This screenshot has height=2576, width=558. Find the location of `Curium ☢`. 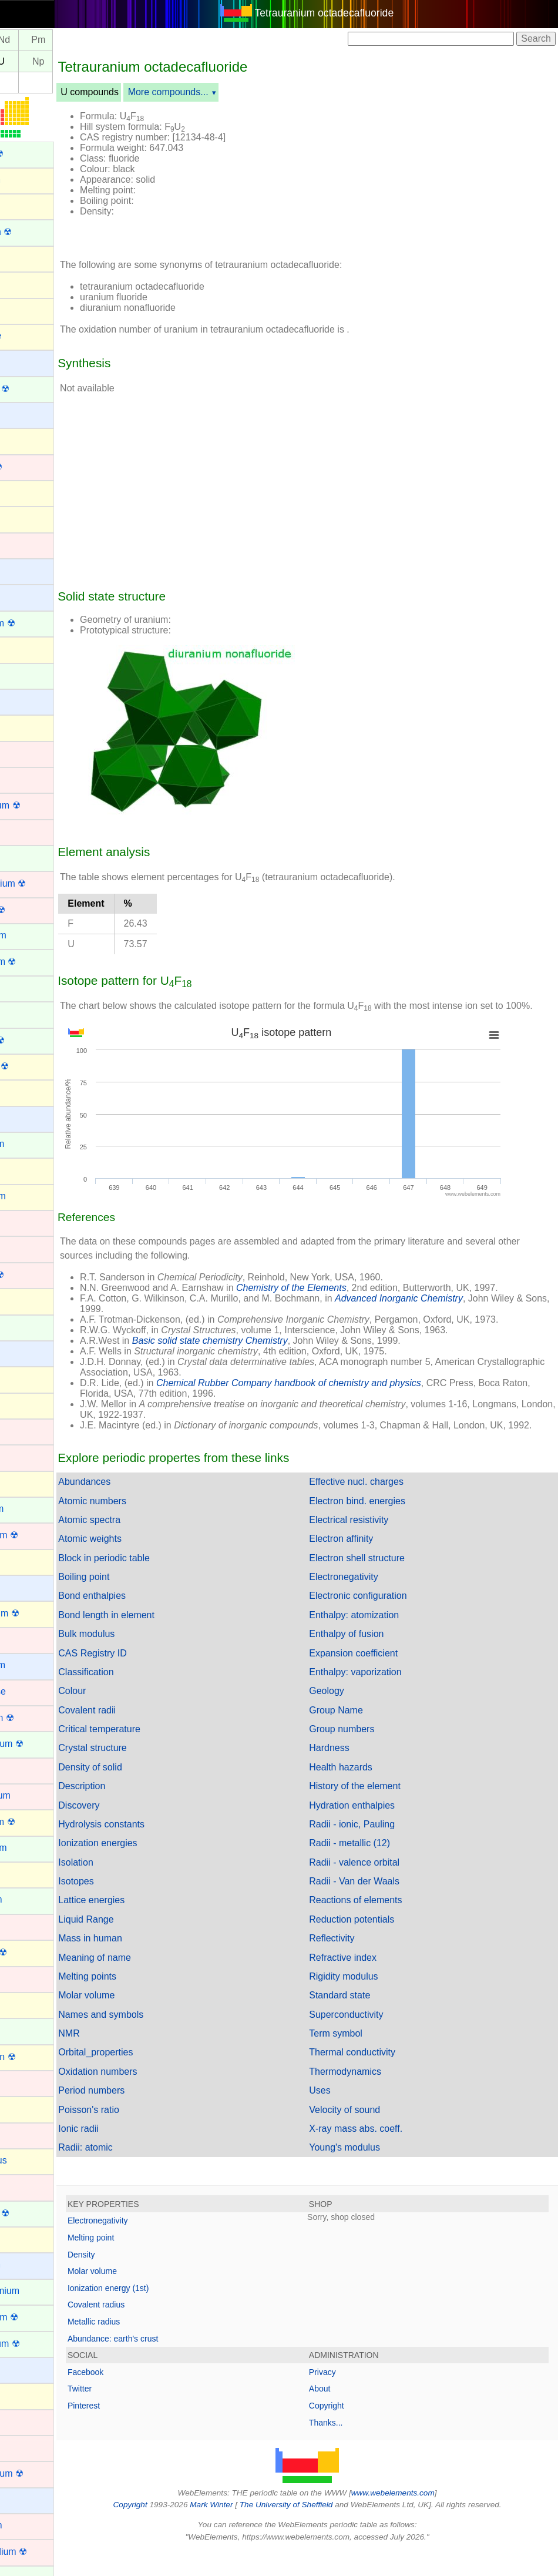

Curium ☢ is located at coordinates (28, 858).